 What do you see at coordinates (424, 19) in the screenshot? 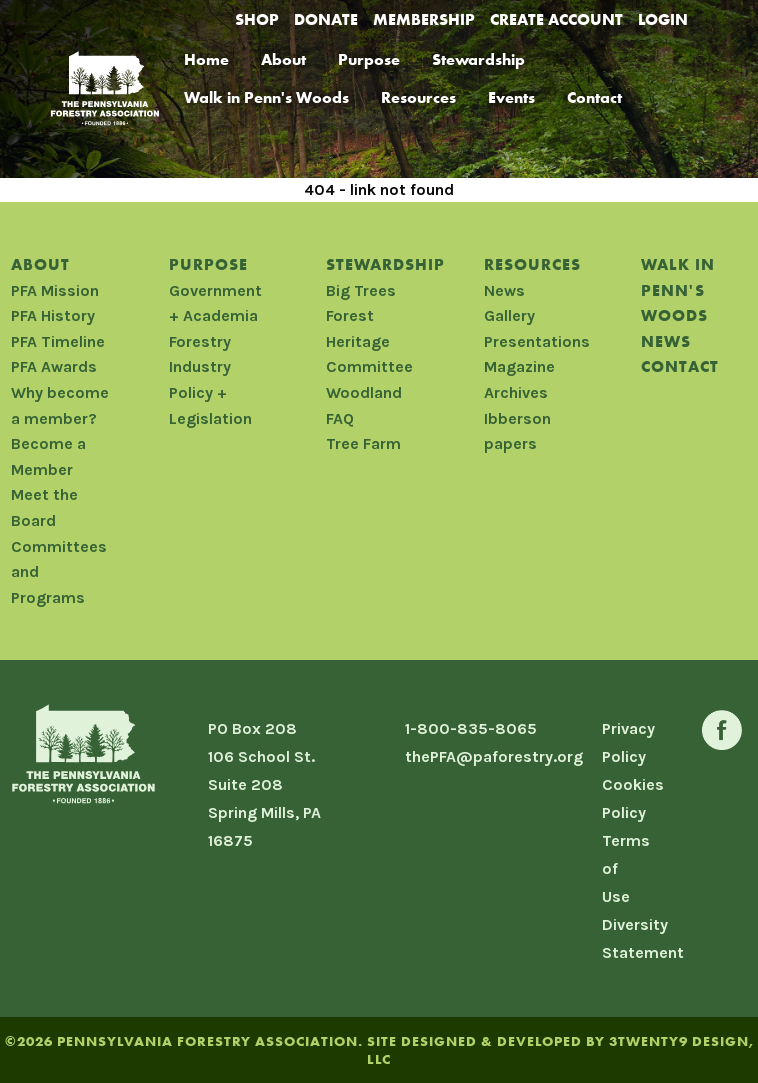
I see `Membership` at bounding box center [424, 19].